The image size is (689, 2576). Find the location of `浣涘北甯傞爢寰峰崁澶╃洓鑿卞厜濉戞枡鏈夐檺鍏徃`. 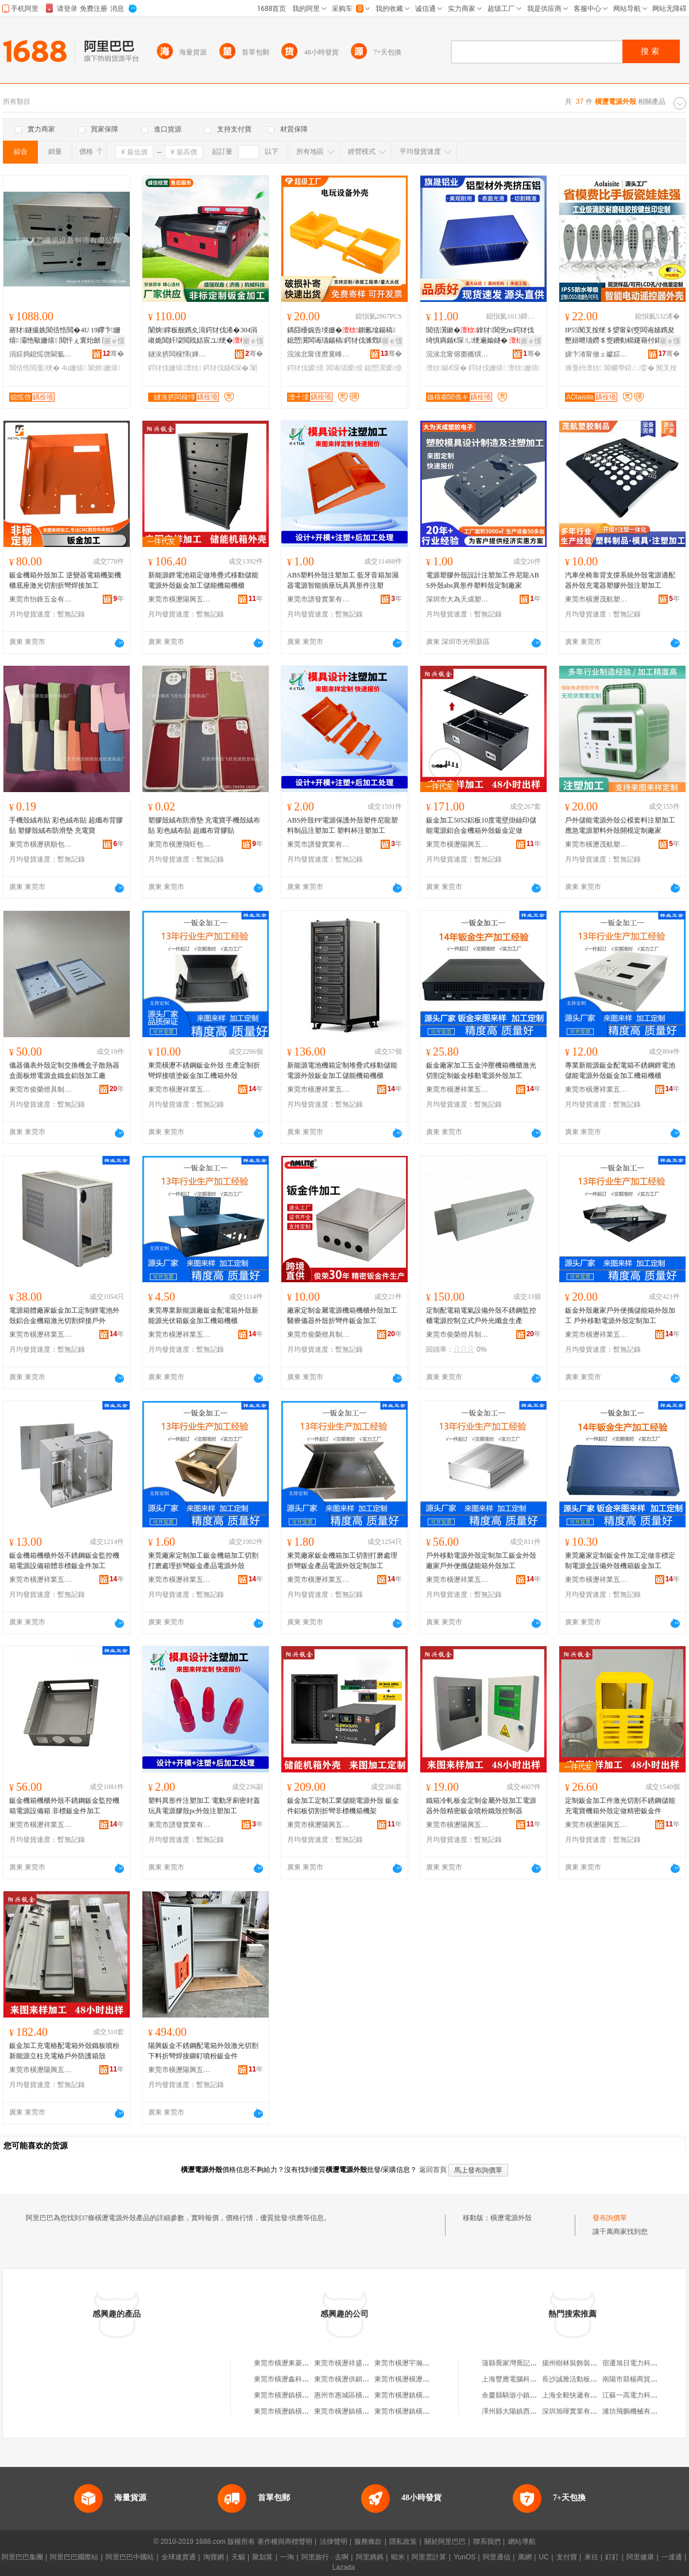

浣涘北甯傞爢寰峰崁澶╃洓鑿卞厜濉戞枡鏈夐檺鍏徃 is located at coordinates (318, 354).